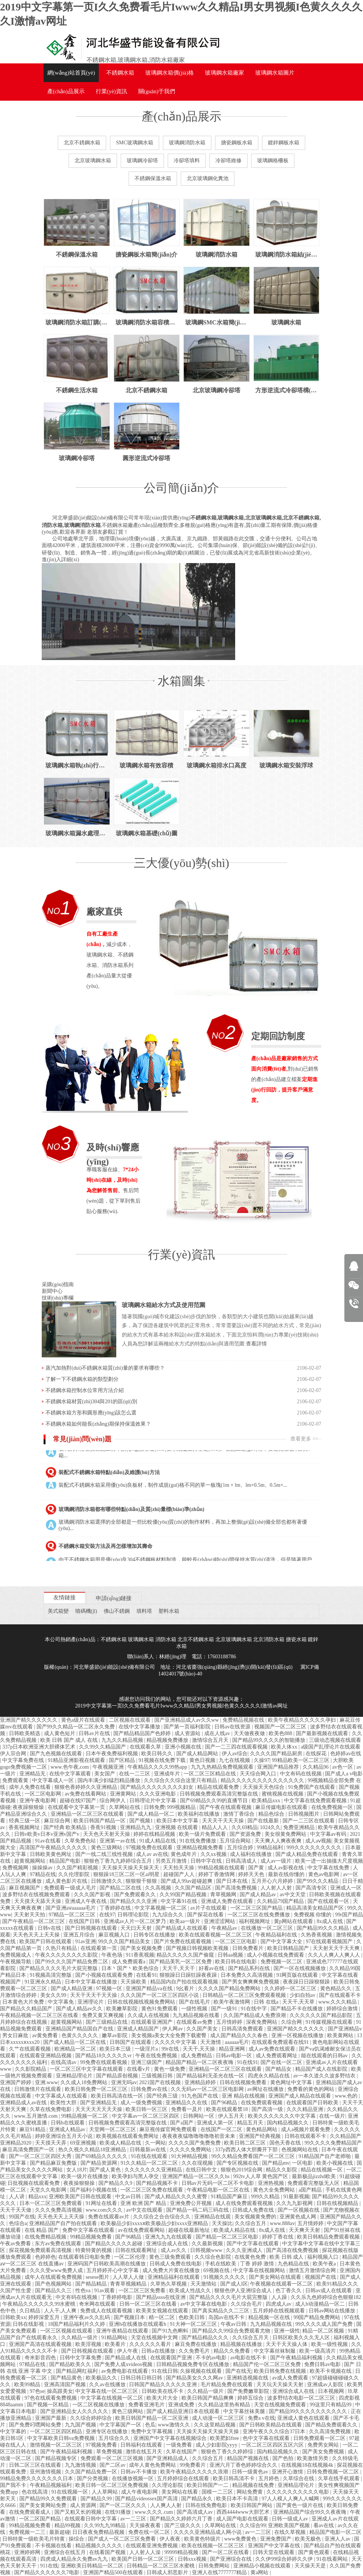  What do you see at coordinates (120, 73) in the screenshot?
I see `不銹鋼水箱` at bounding box center [120, 73].